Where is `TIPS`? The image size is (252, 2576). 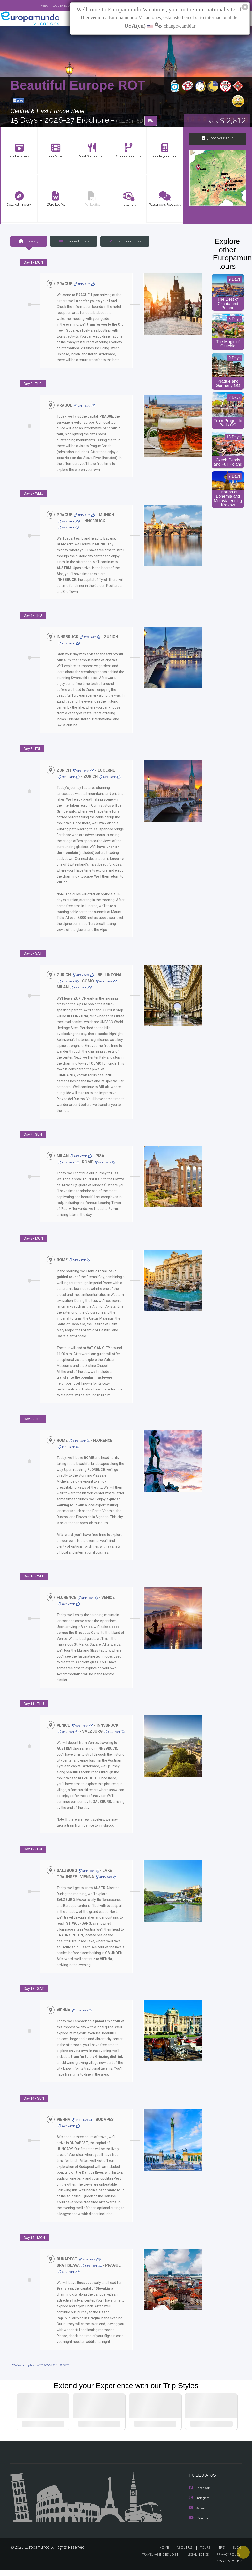
TIPS is located at coordinates (222, 2554).